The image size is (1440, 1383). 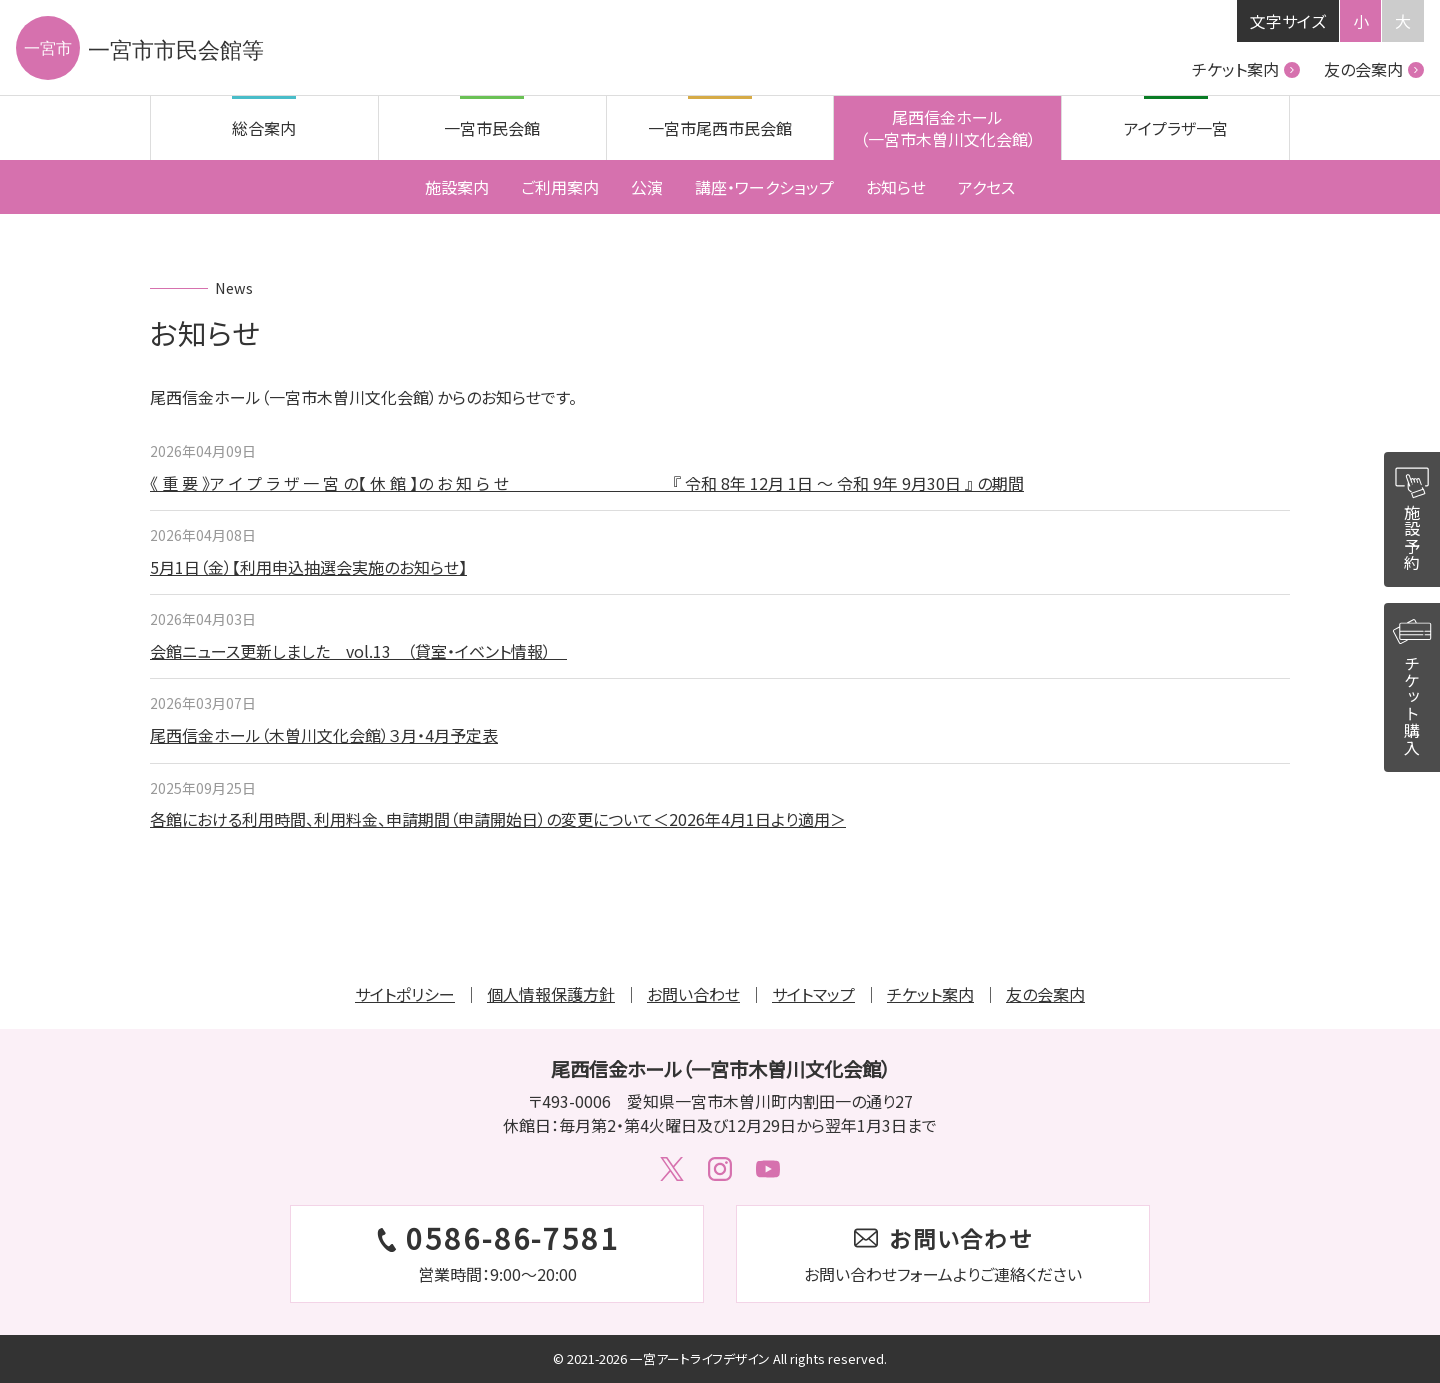 What do you see at coordinates (1246, 69) in the screenshot?
I see `チケット案内` at bounding box center [1246, 69].